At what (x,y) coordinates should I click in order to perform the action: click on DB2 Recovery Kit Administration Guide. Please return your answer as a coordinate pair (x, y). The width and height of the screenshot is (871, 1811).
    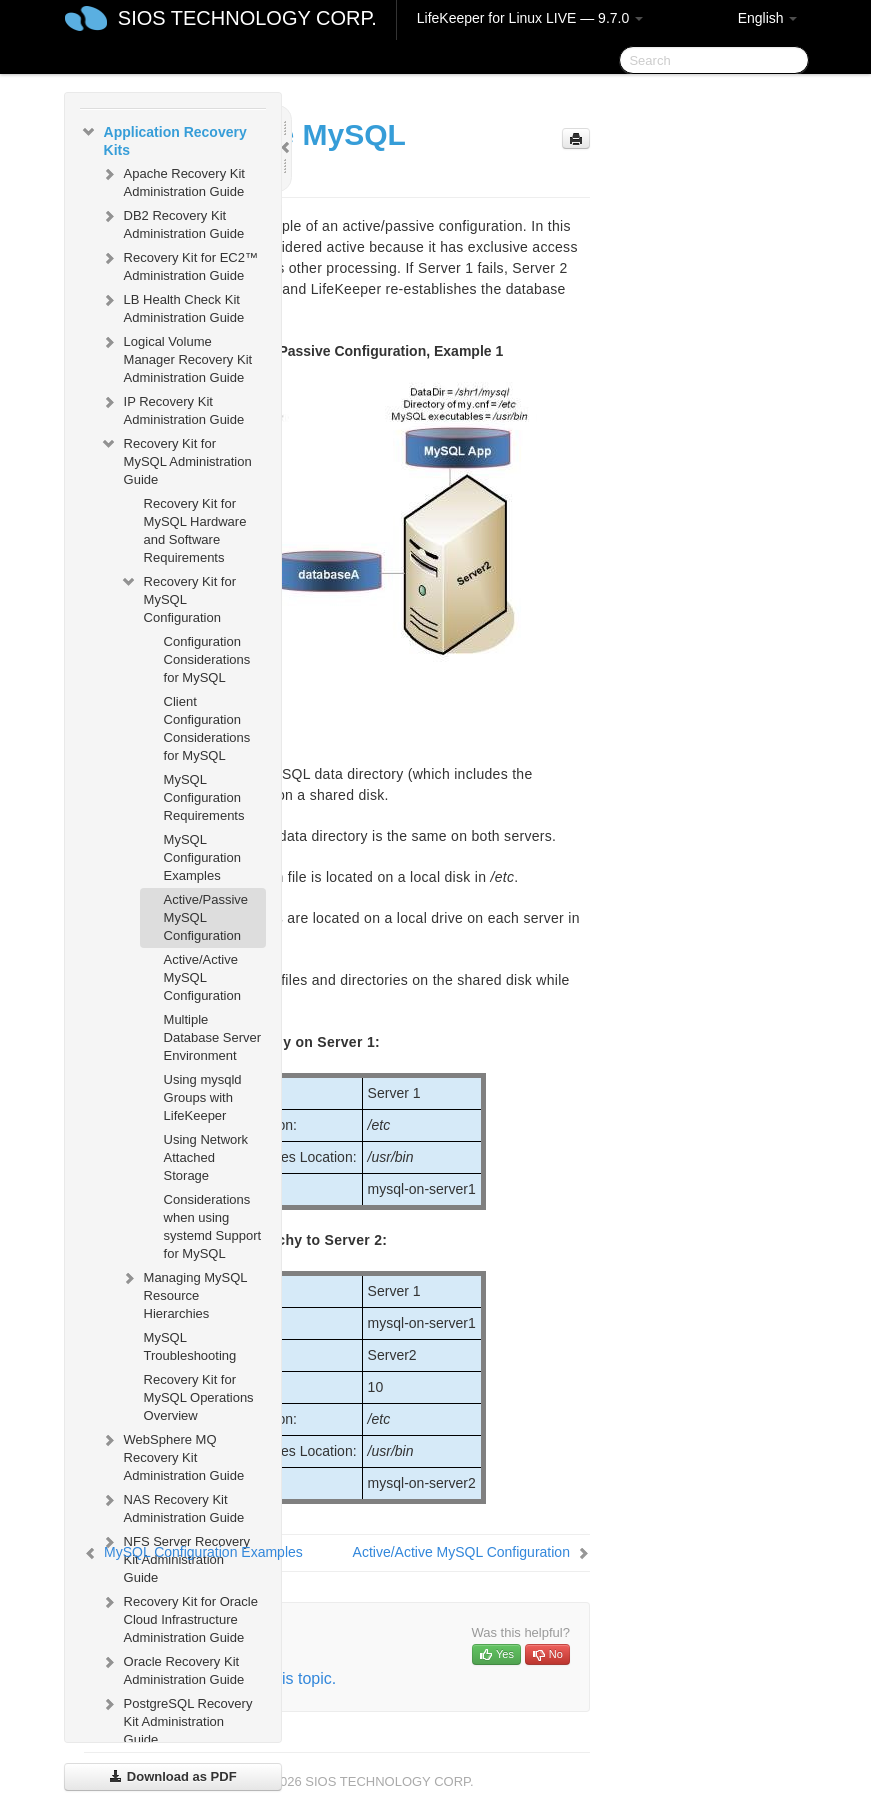
    Looking at the image, I should click on (172, 222).